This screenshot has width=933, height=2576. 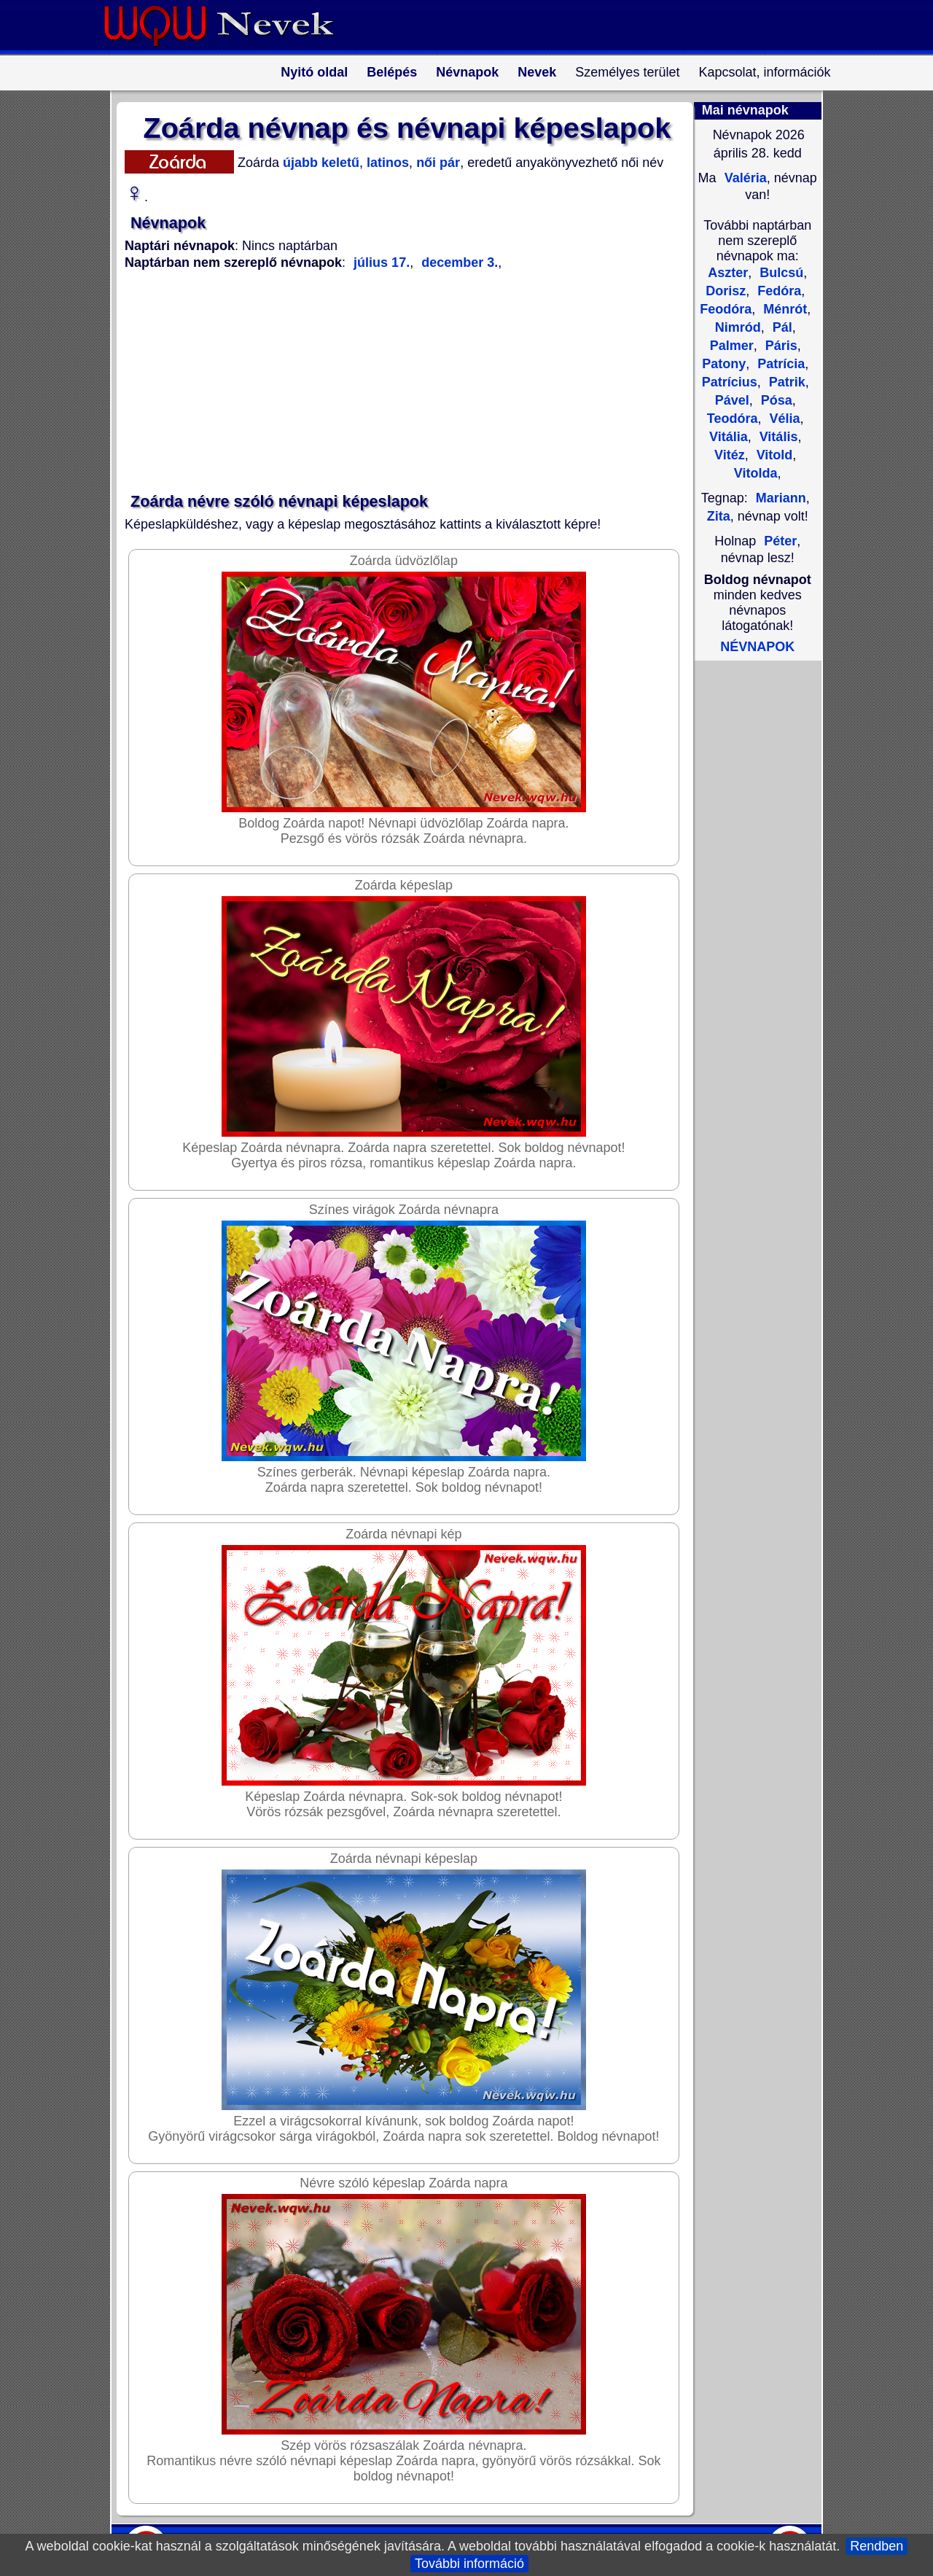 I want to click on női pár, so click(x=436, y=162).